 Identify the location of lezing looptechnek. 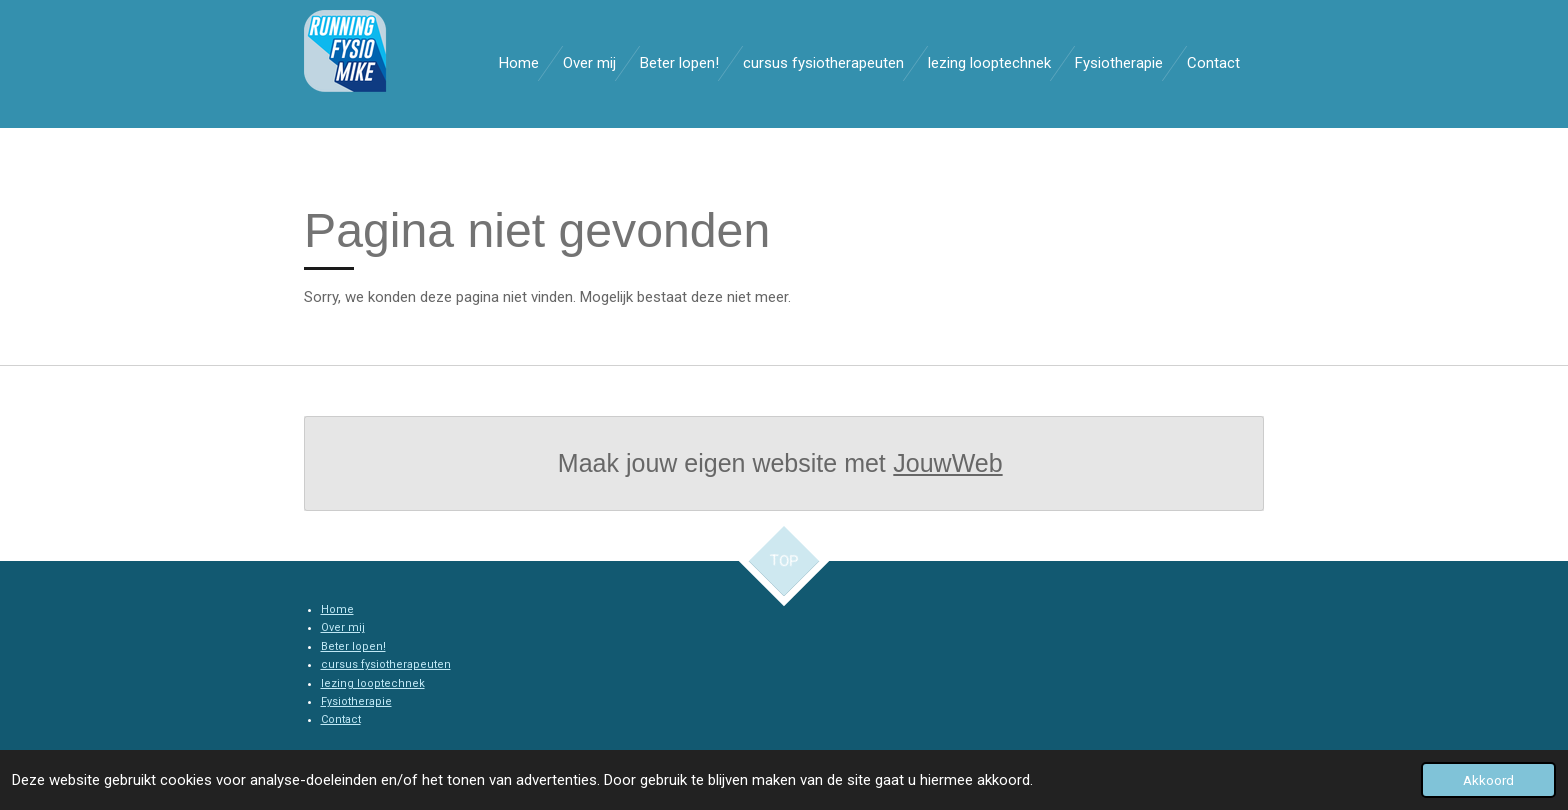
(373, 683).